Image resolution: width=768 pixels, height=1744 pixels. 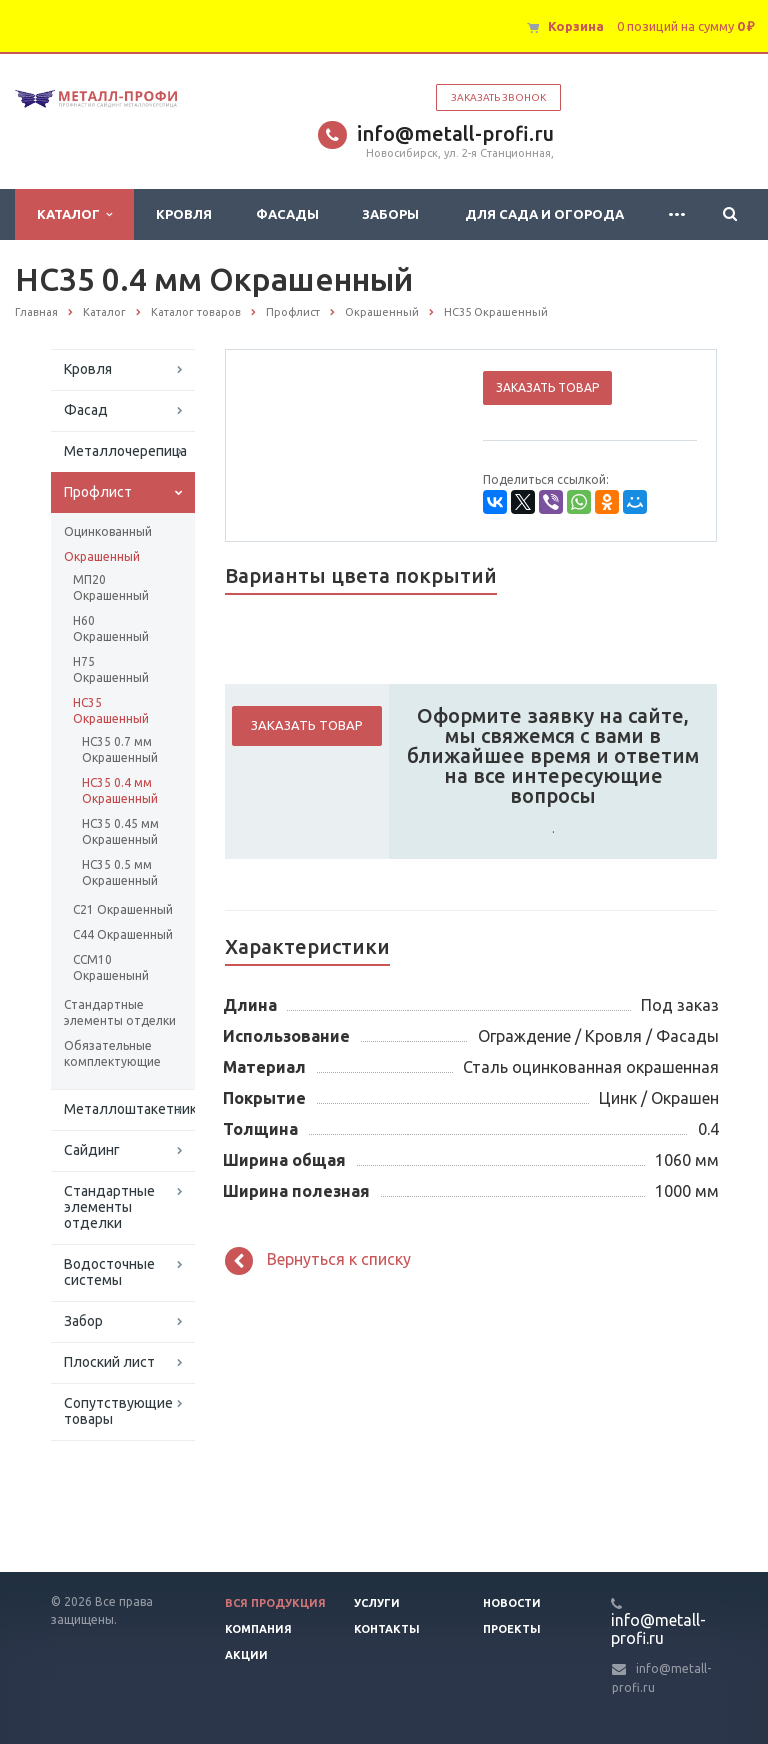 What do you see at coordinates (387, 1629) in the screenshot?
I see `Контакты` at bounding box center [387, 1629].